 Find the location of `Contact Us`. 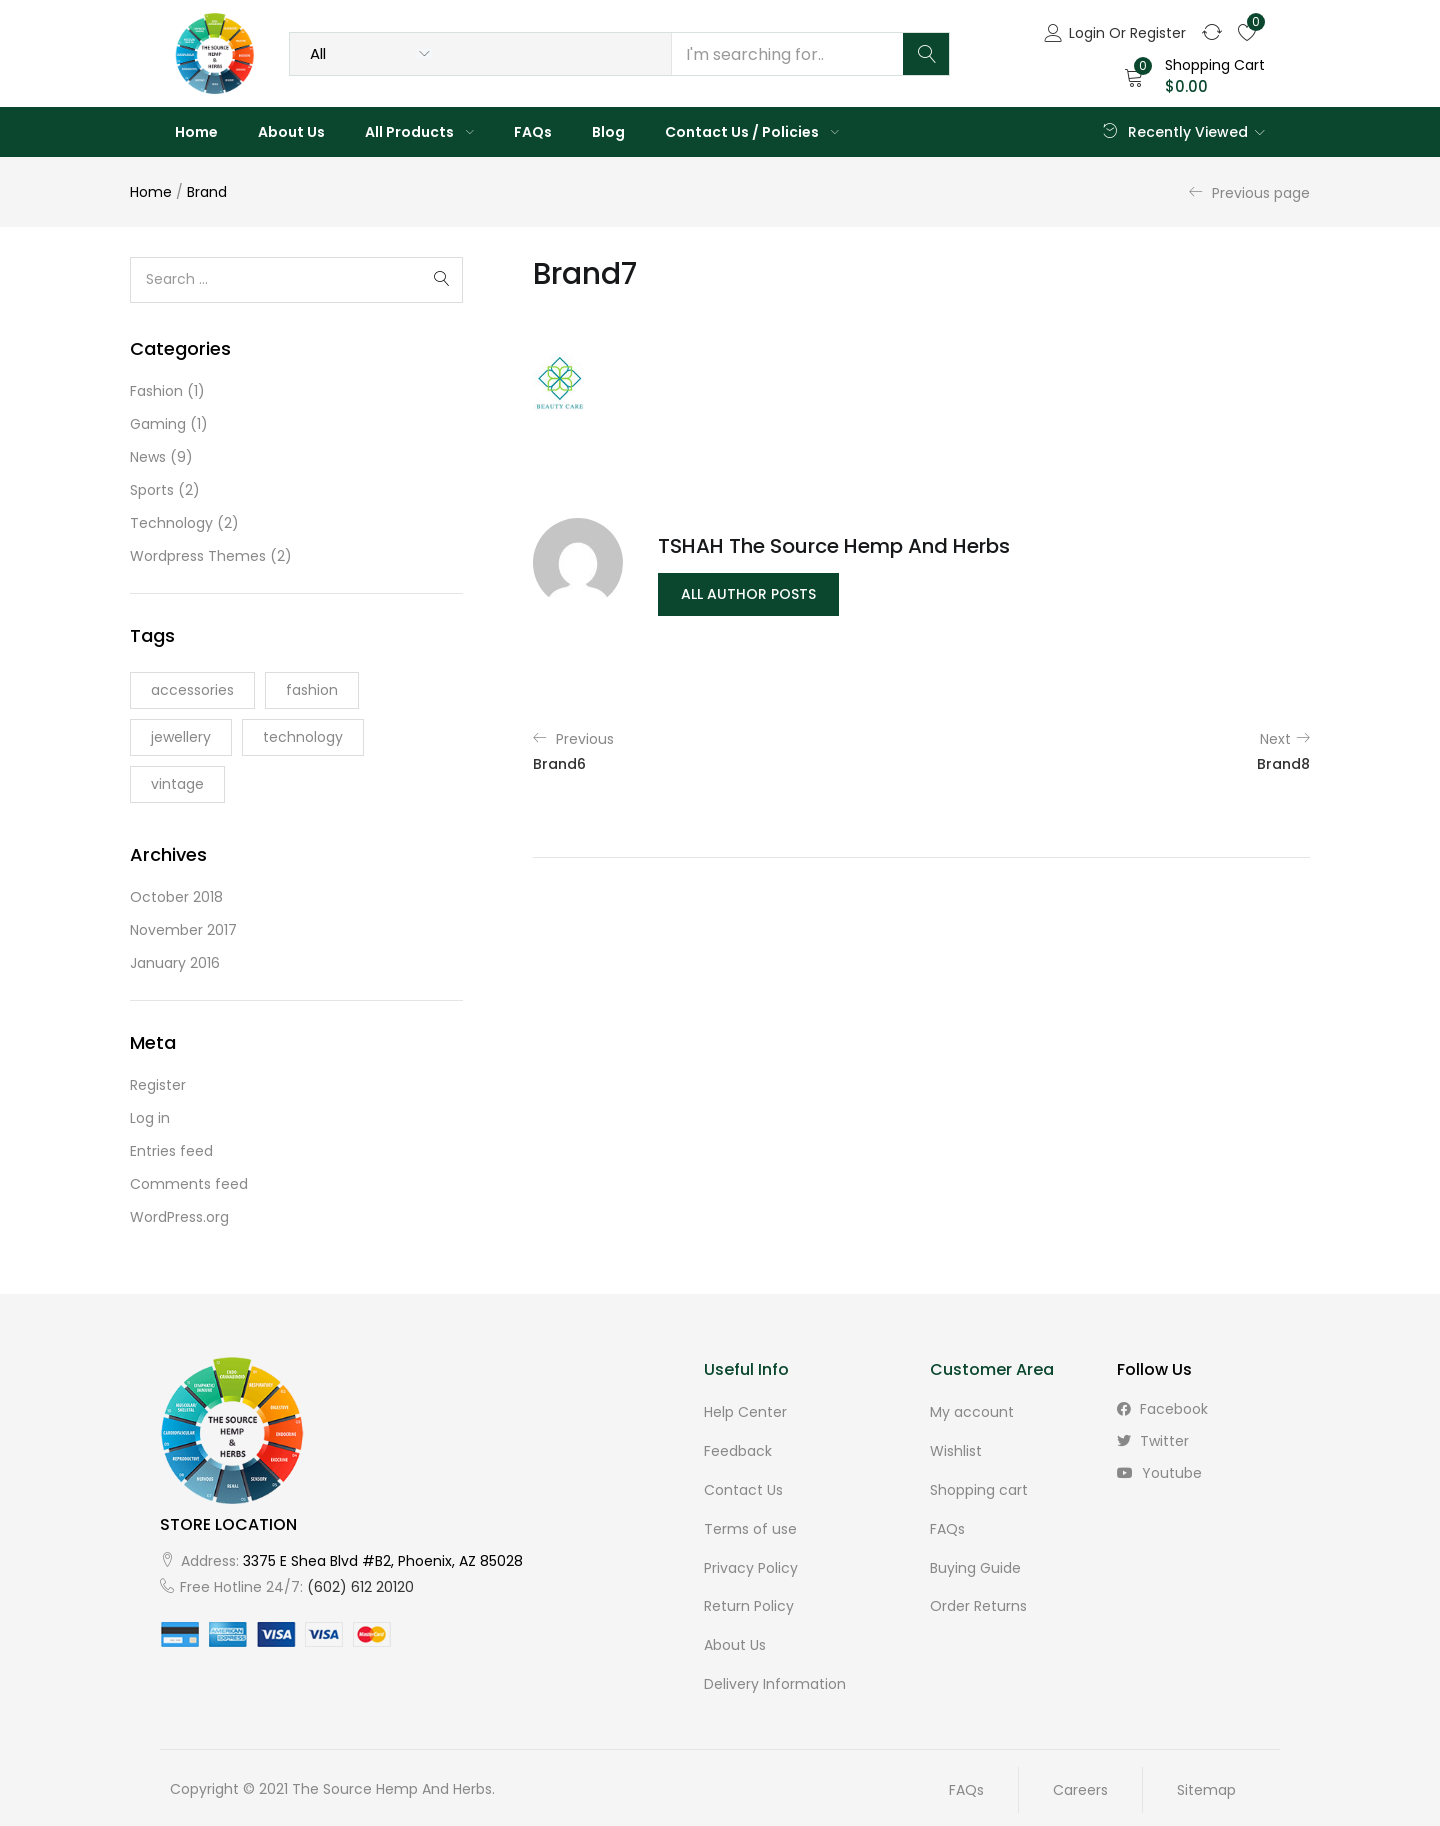

Contact Us is located at coordinates (743, 1488).